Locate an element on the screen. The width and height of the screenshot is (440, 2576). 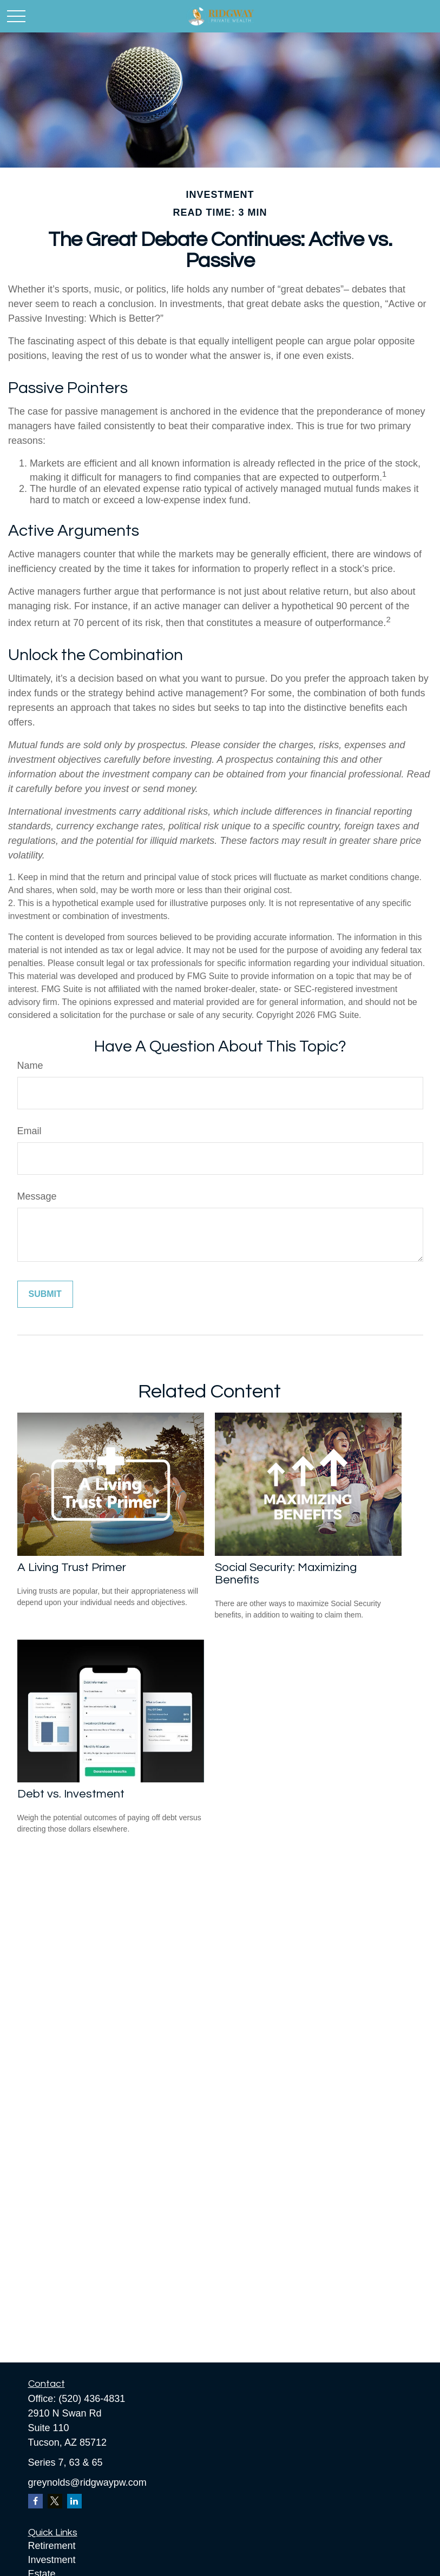
Retirement is located at coordinates (52, 2545).